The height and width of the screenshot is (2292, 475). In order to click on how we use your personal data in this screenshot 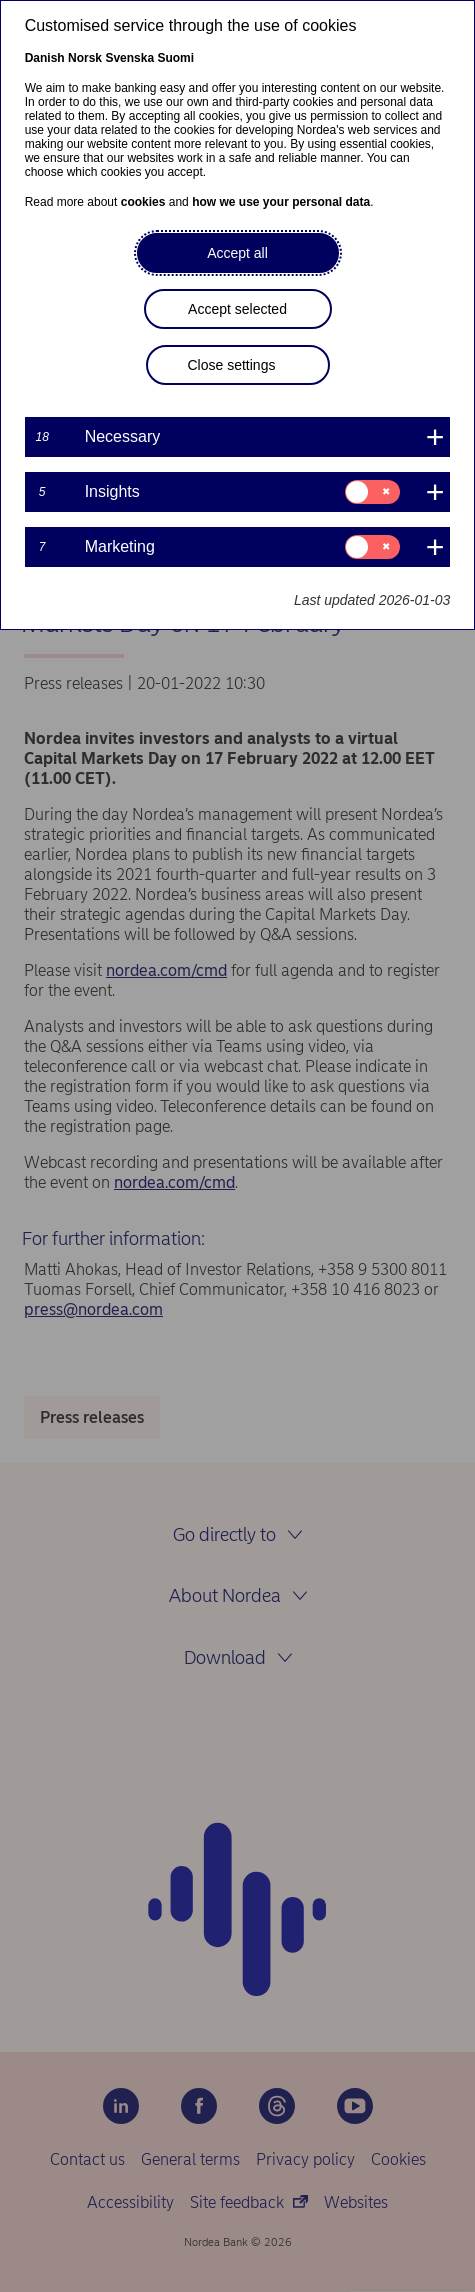, I will do `click(281, 202)`.